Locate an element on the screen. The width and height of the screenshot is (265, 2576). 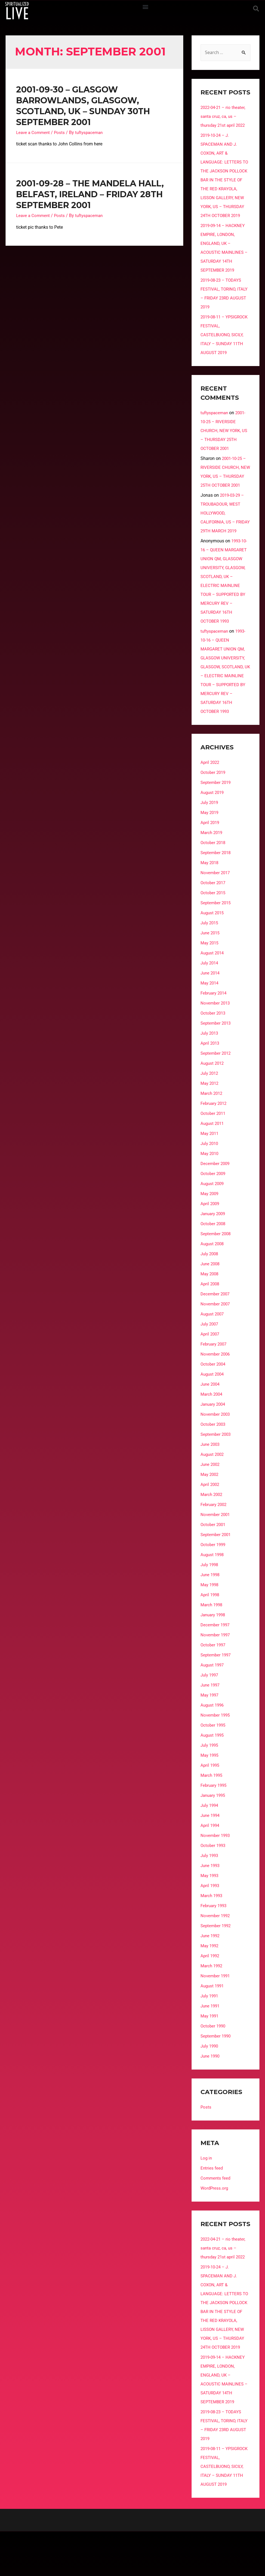
November 1993 is located at coordinates (216, 1871).